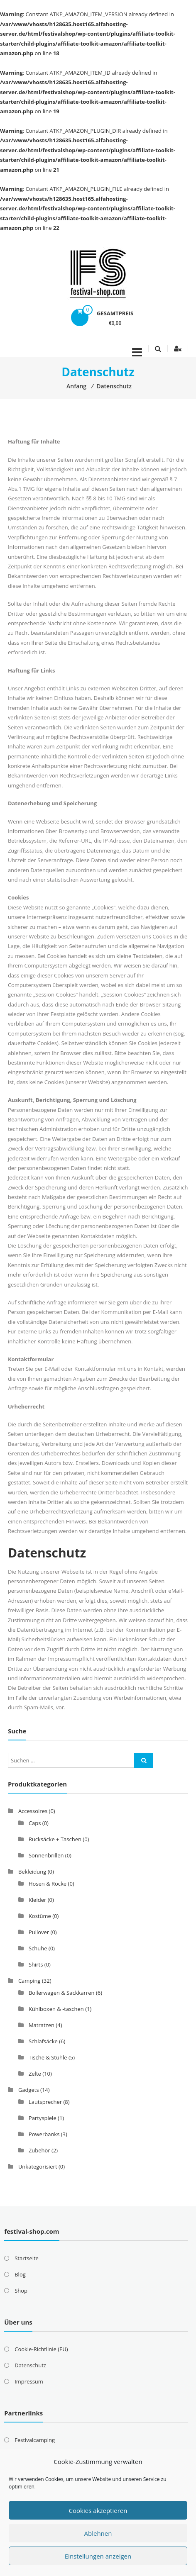  Describe the element at coordinates (46, 1855) in the screenshot. I see `Sonnenbrillen` at that location.